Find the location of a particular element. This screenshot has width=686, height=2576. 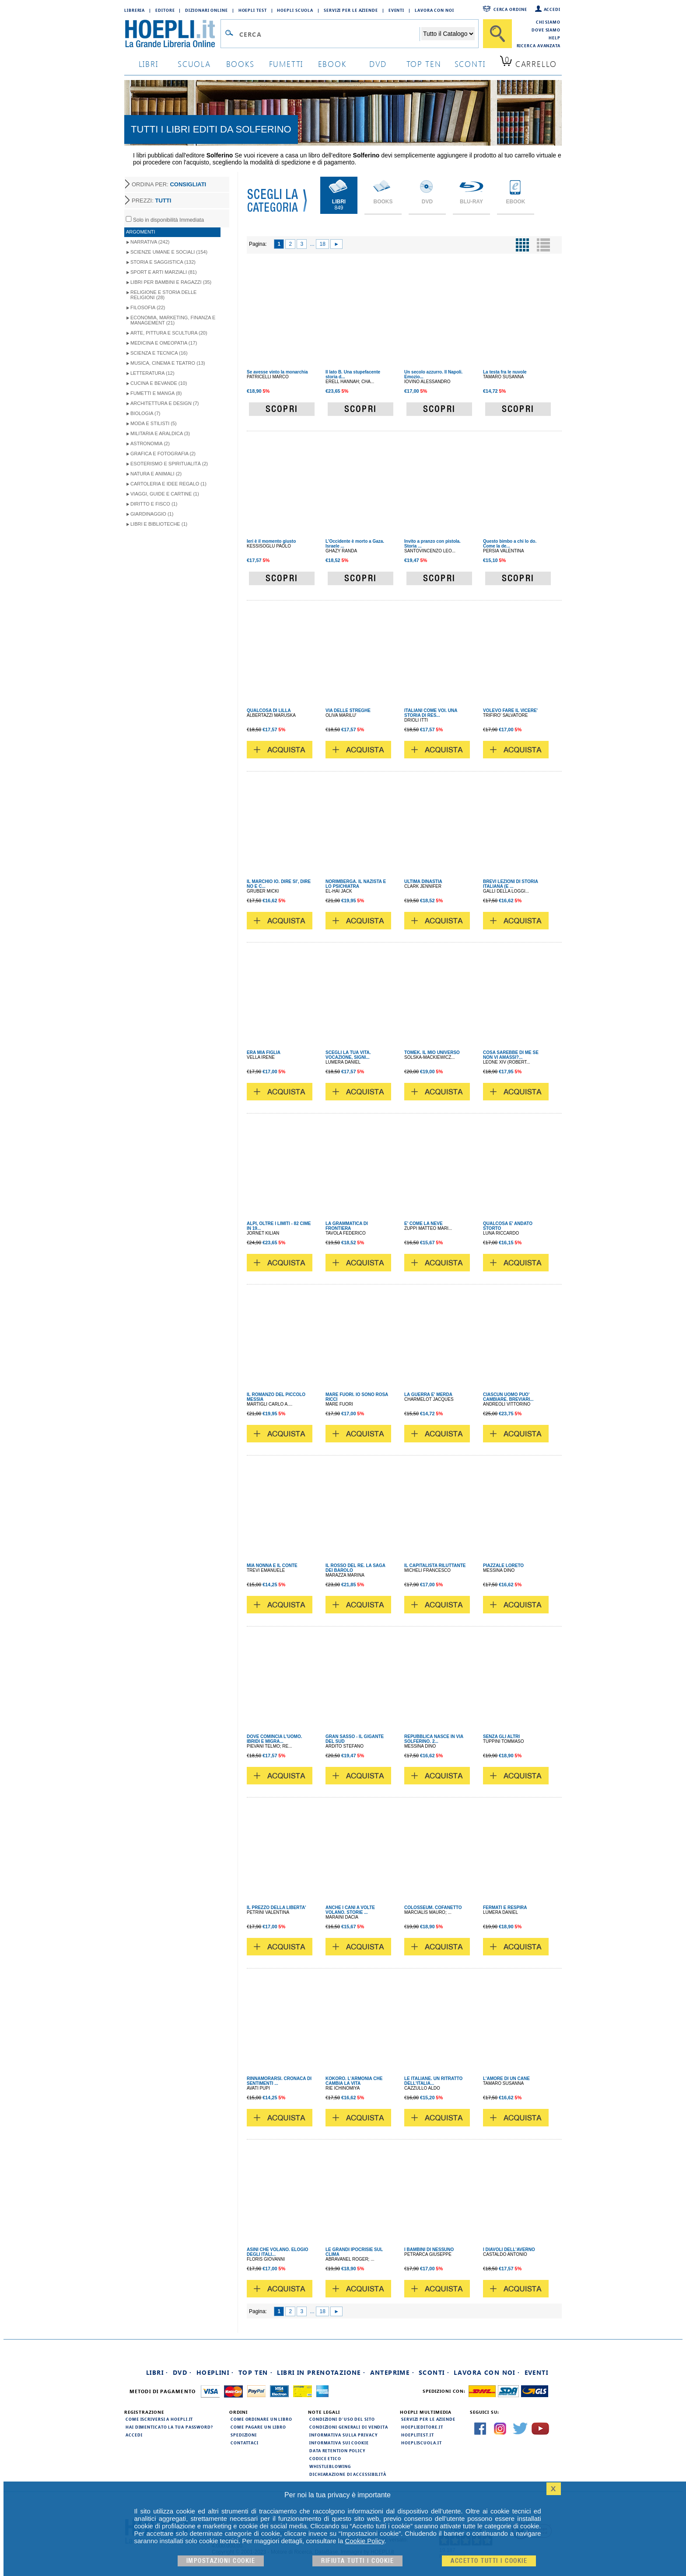

Informativa sui cookie is located at coordinates (339, 2442).